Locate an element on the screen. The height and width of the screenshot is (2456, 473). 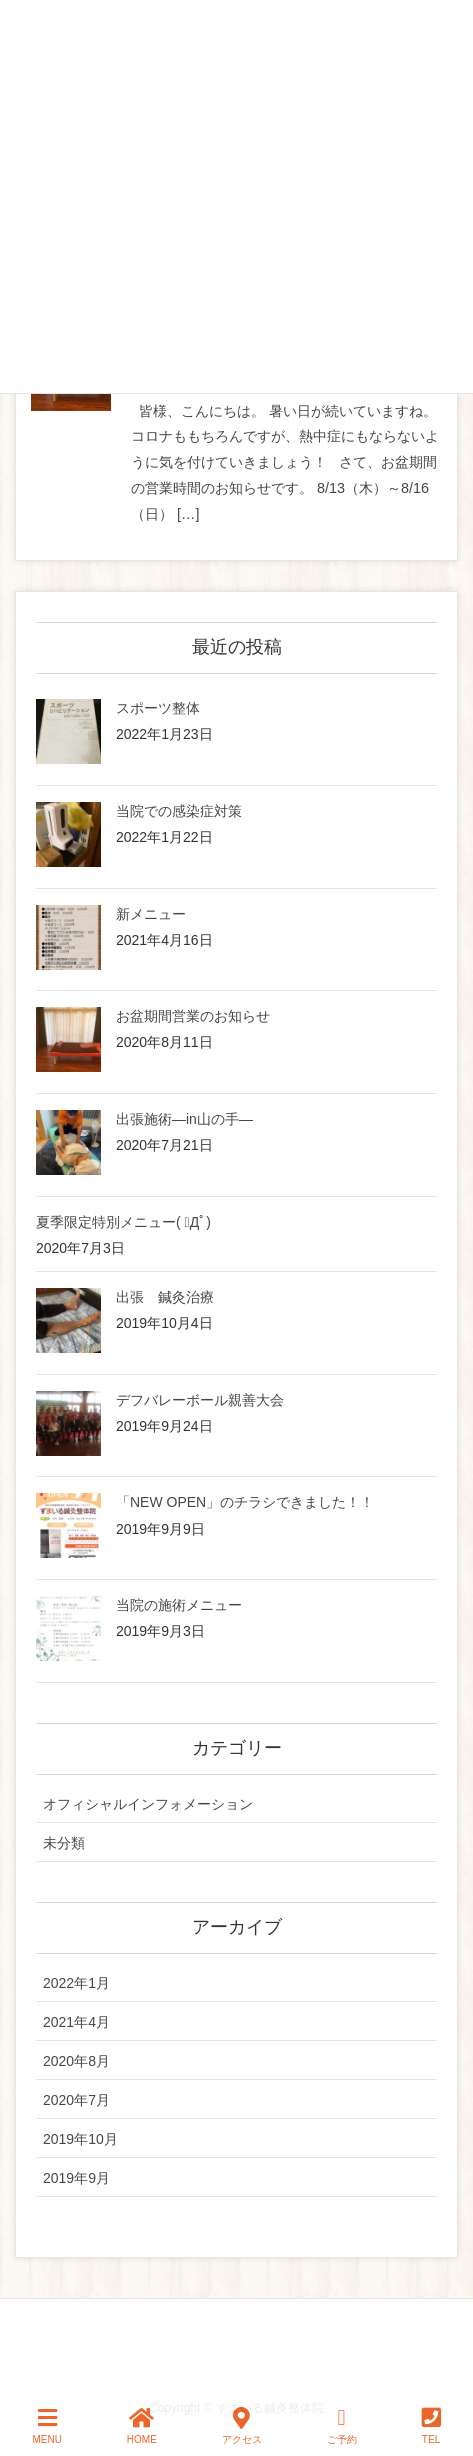
夏季限定特別メニュー( ﾟДﾟ) is located at coordinates (123, 1222).